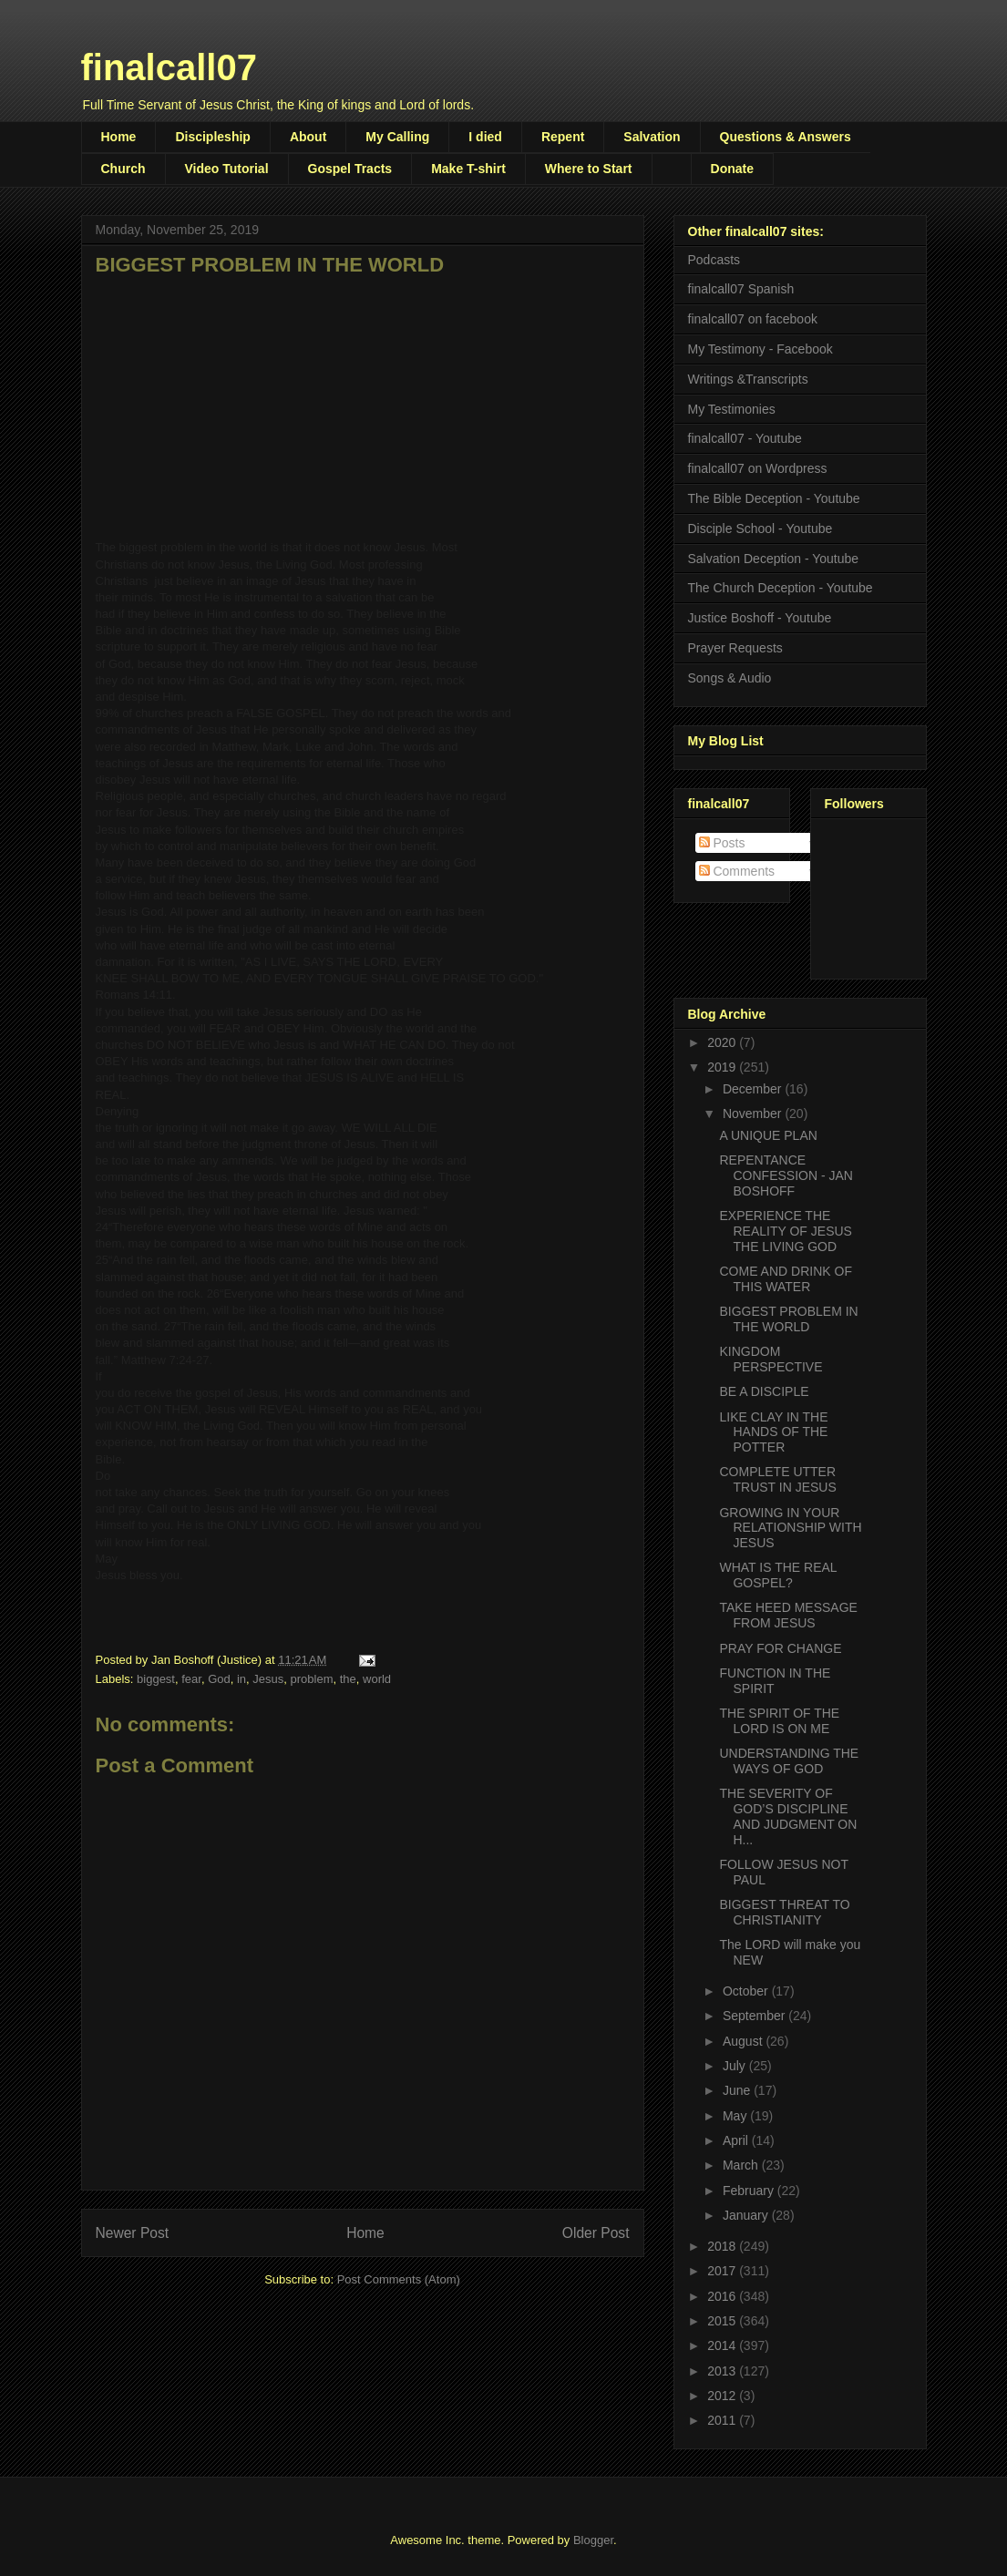 This screenshot has height=2576, width=1007. What do you see at coordinates (723, 2296) in the screenshot?
I see `2016` at bounding box center [723, 2296].